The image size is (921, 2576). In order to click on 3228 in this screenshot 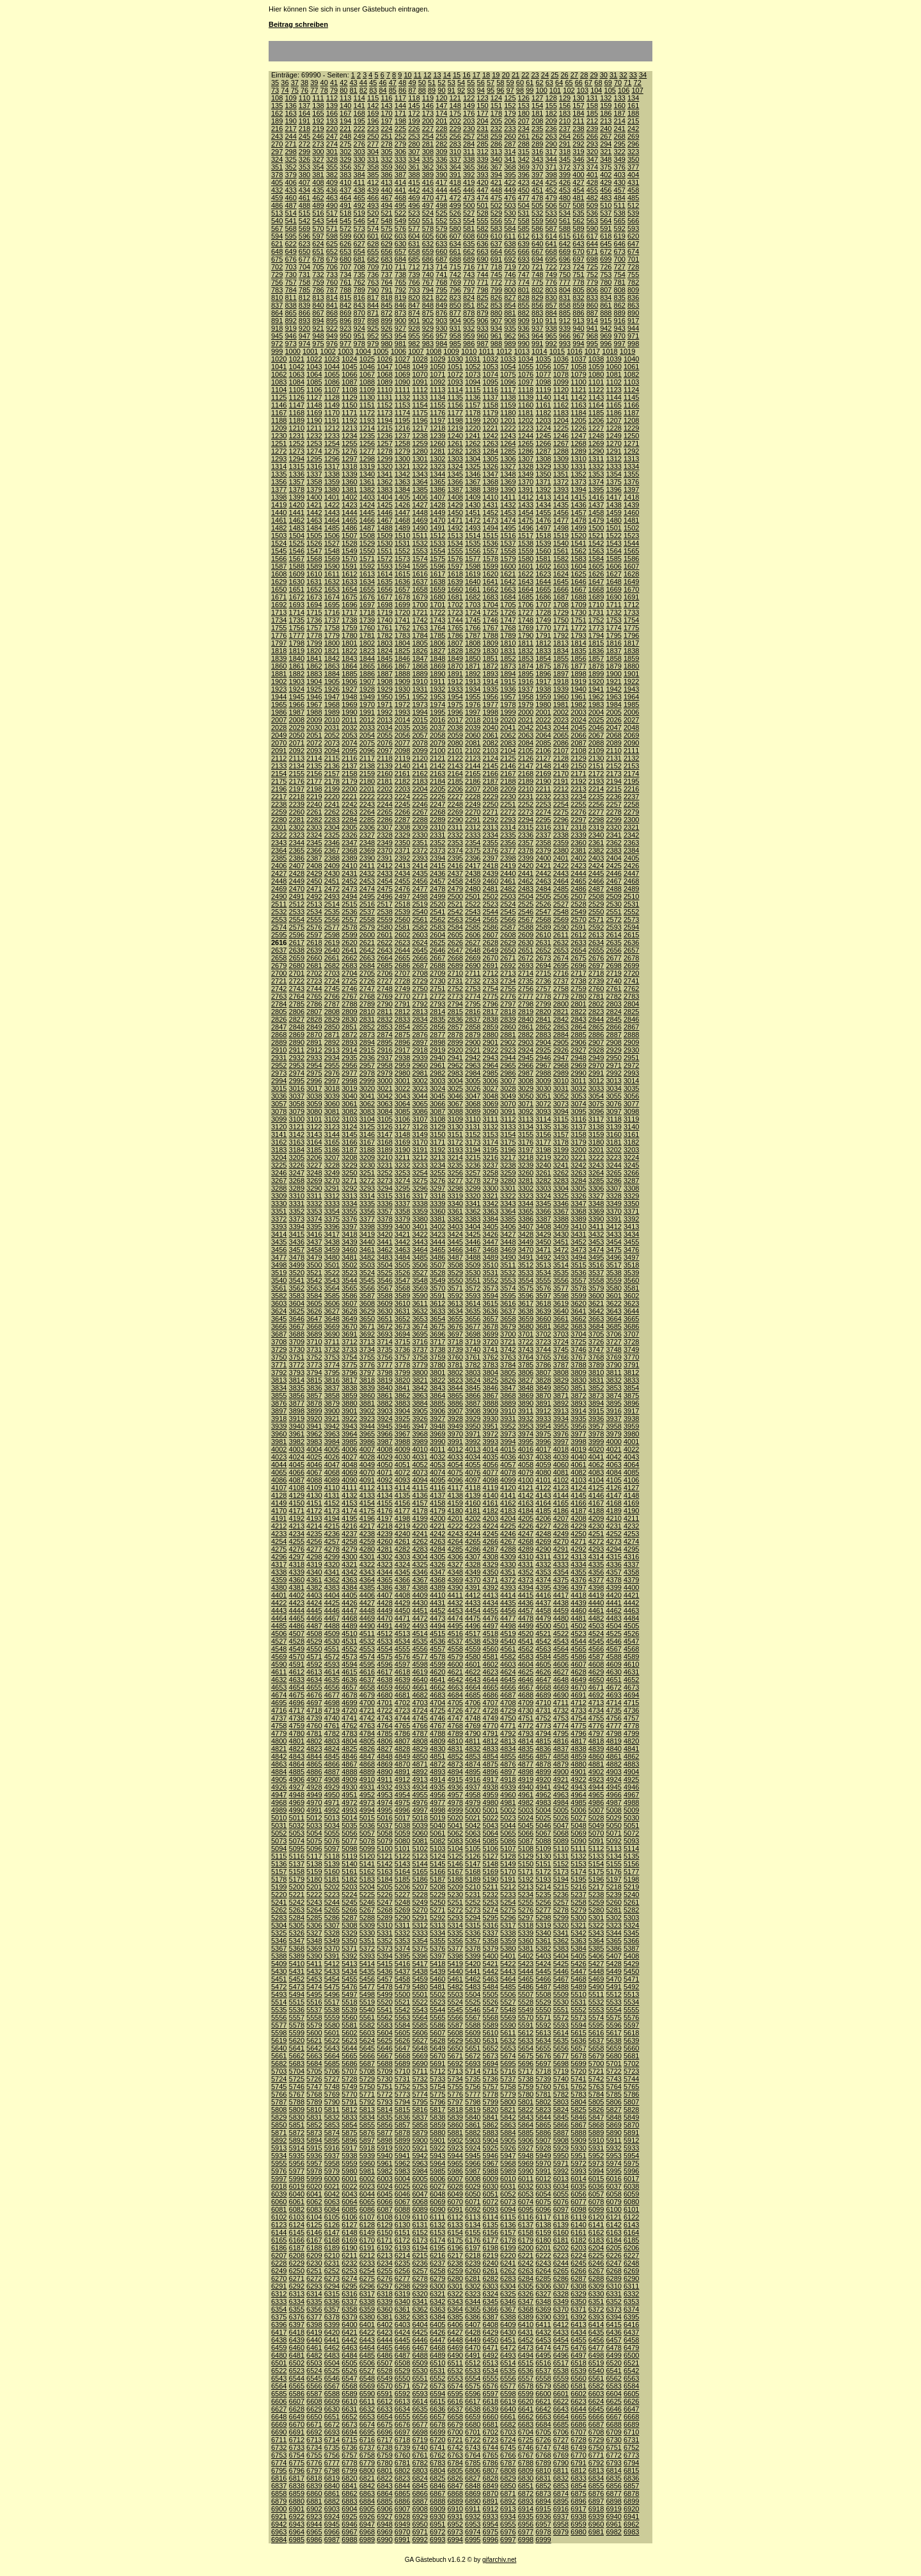, I will do `click(332, 1165)`.